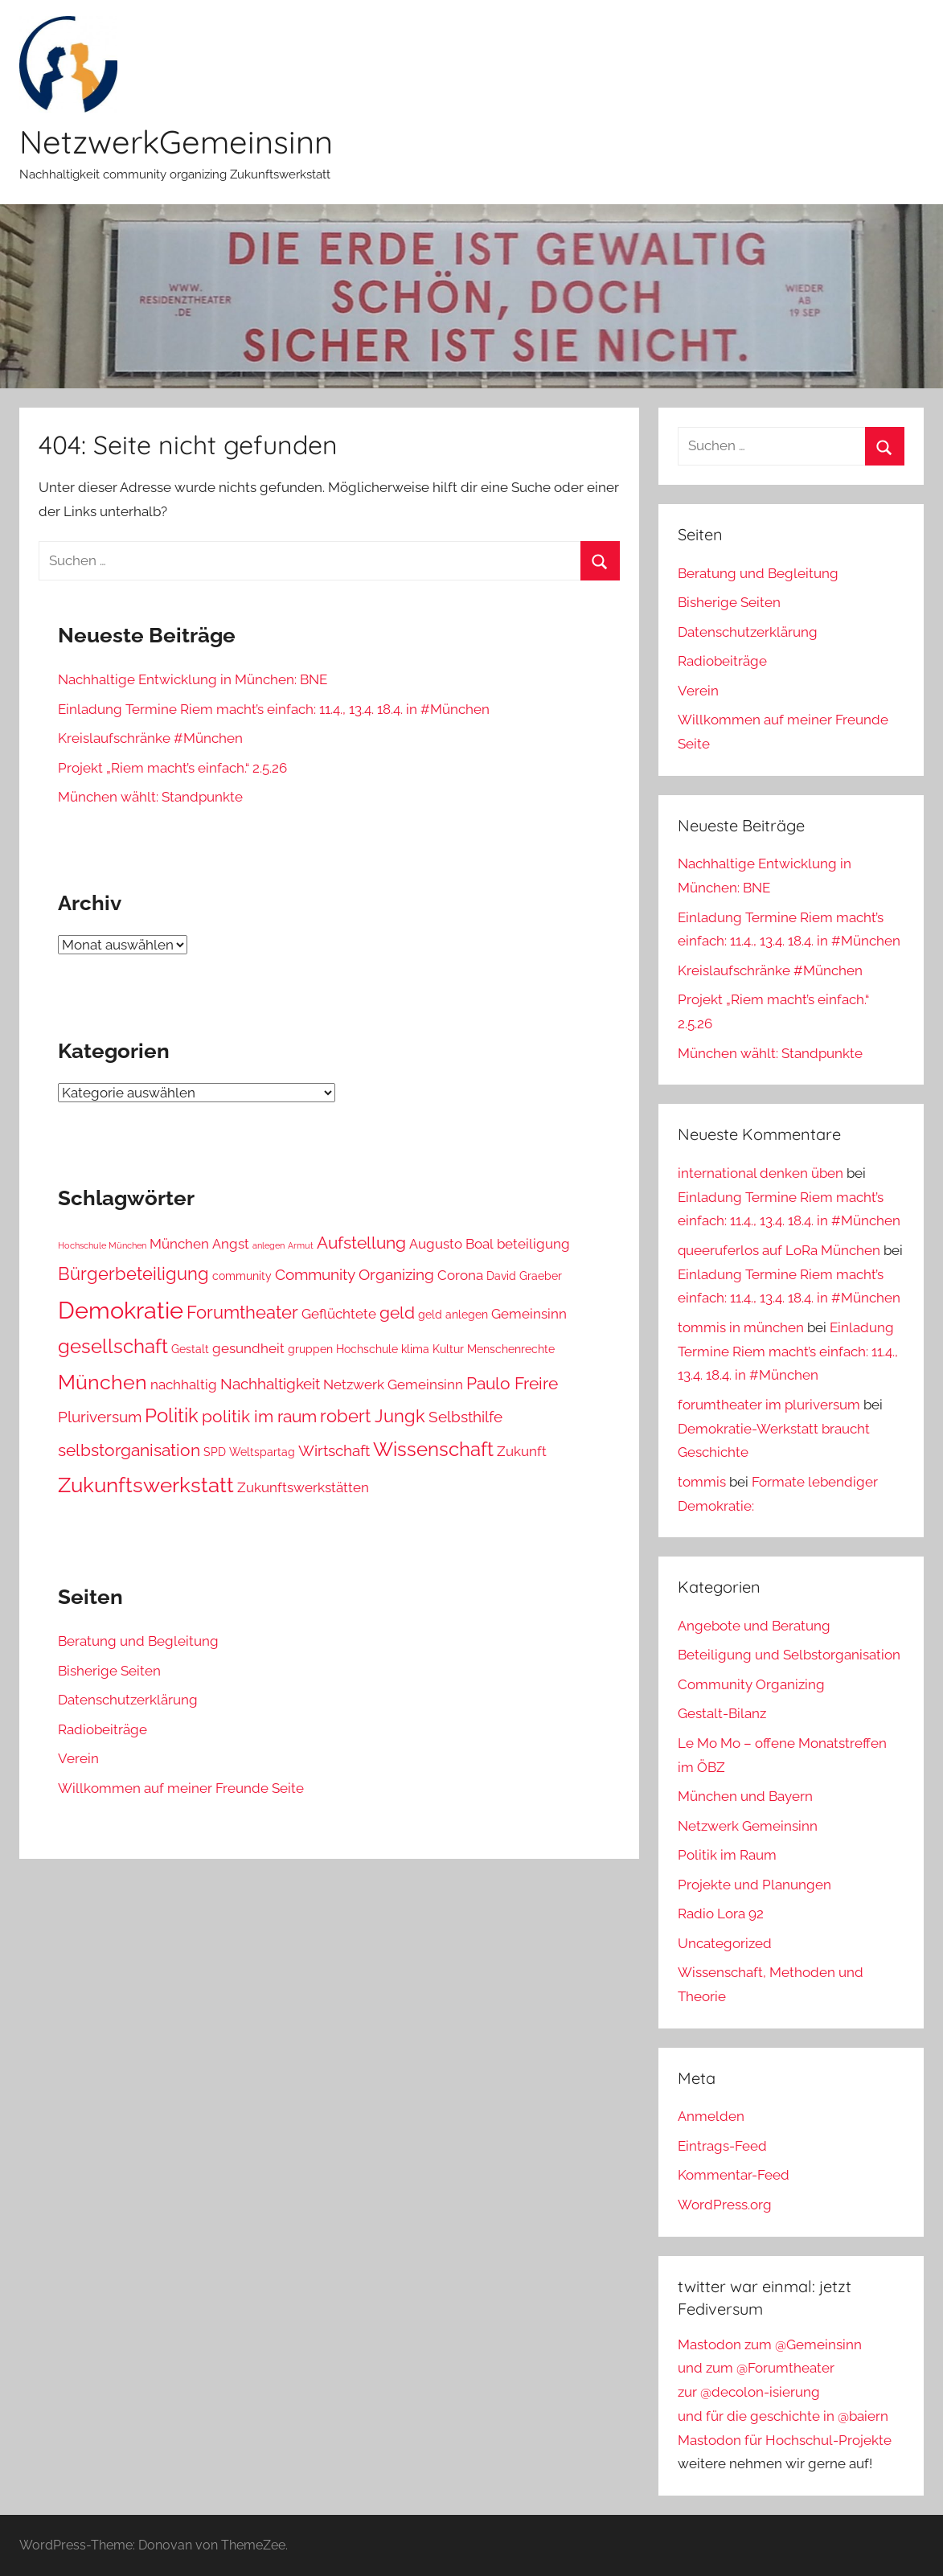 Image resolution: width=943 pixels, height=2576 pixels. Describe the element at coordinates (522, 1451) in the screenshot. I see `Zukunft [Zukunft (4 Einträge)]` at that location.